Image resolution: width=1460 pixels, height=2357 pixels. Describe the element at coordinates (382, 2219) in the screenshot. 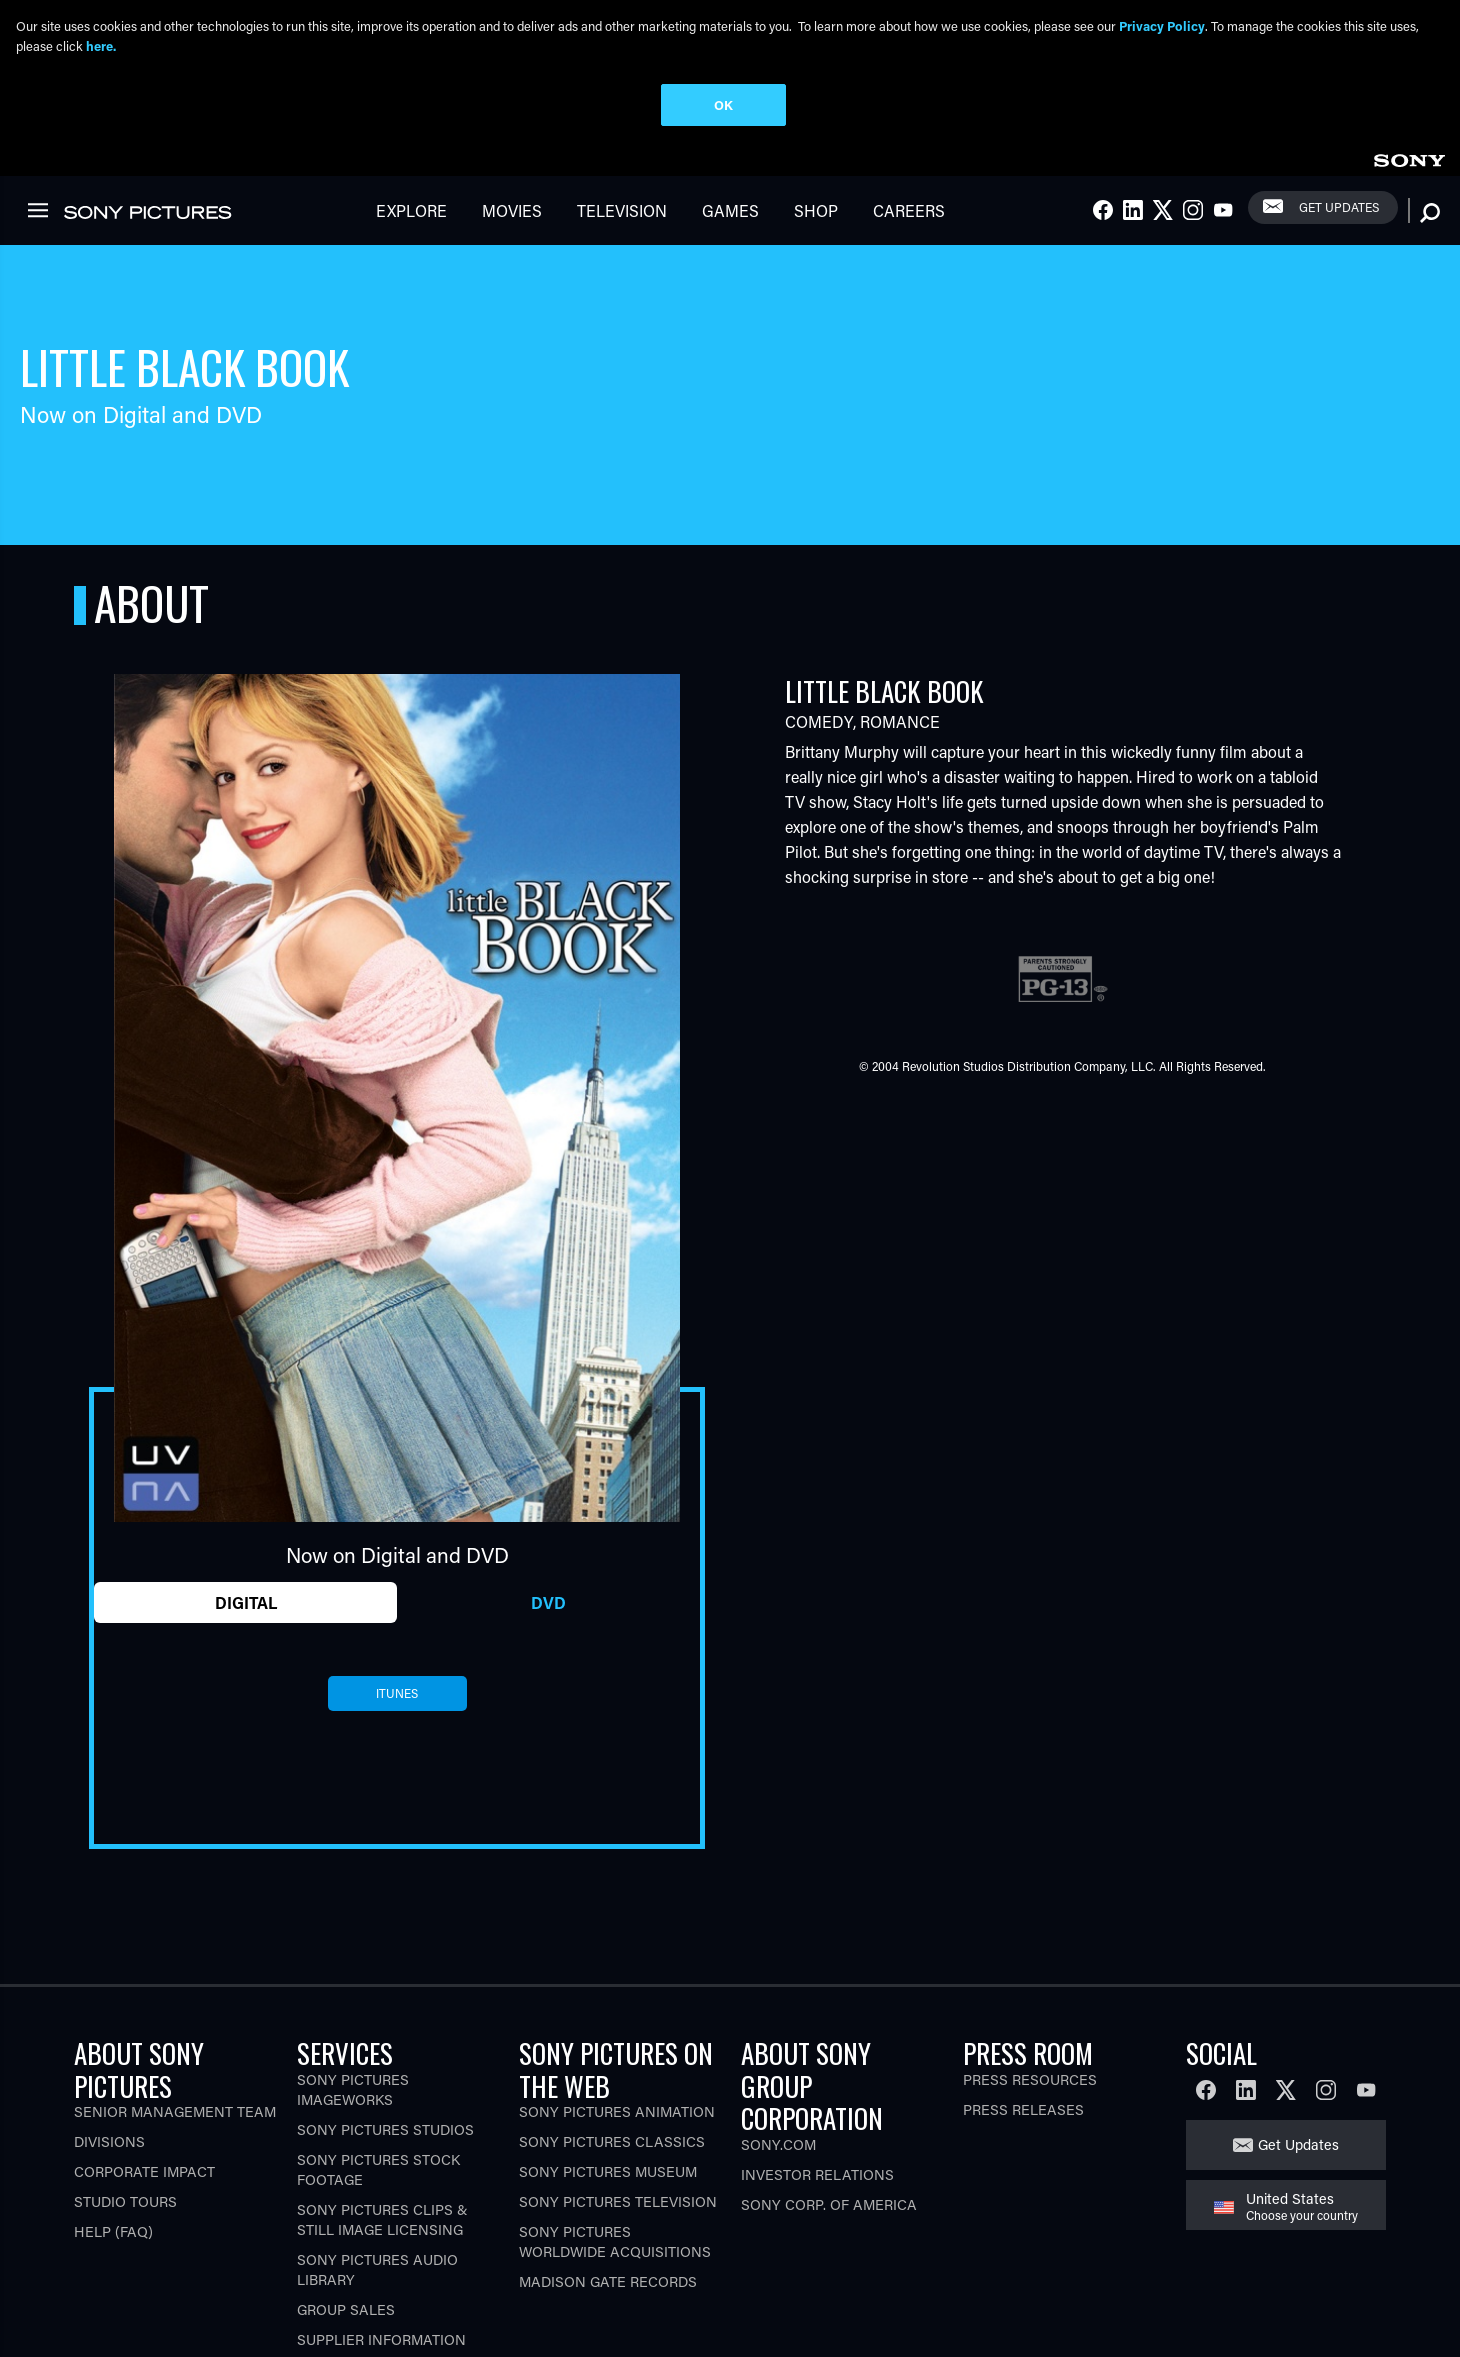

I see `Sony Pictures Clips & Still Image Licensing` at that location.